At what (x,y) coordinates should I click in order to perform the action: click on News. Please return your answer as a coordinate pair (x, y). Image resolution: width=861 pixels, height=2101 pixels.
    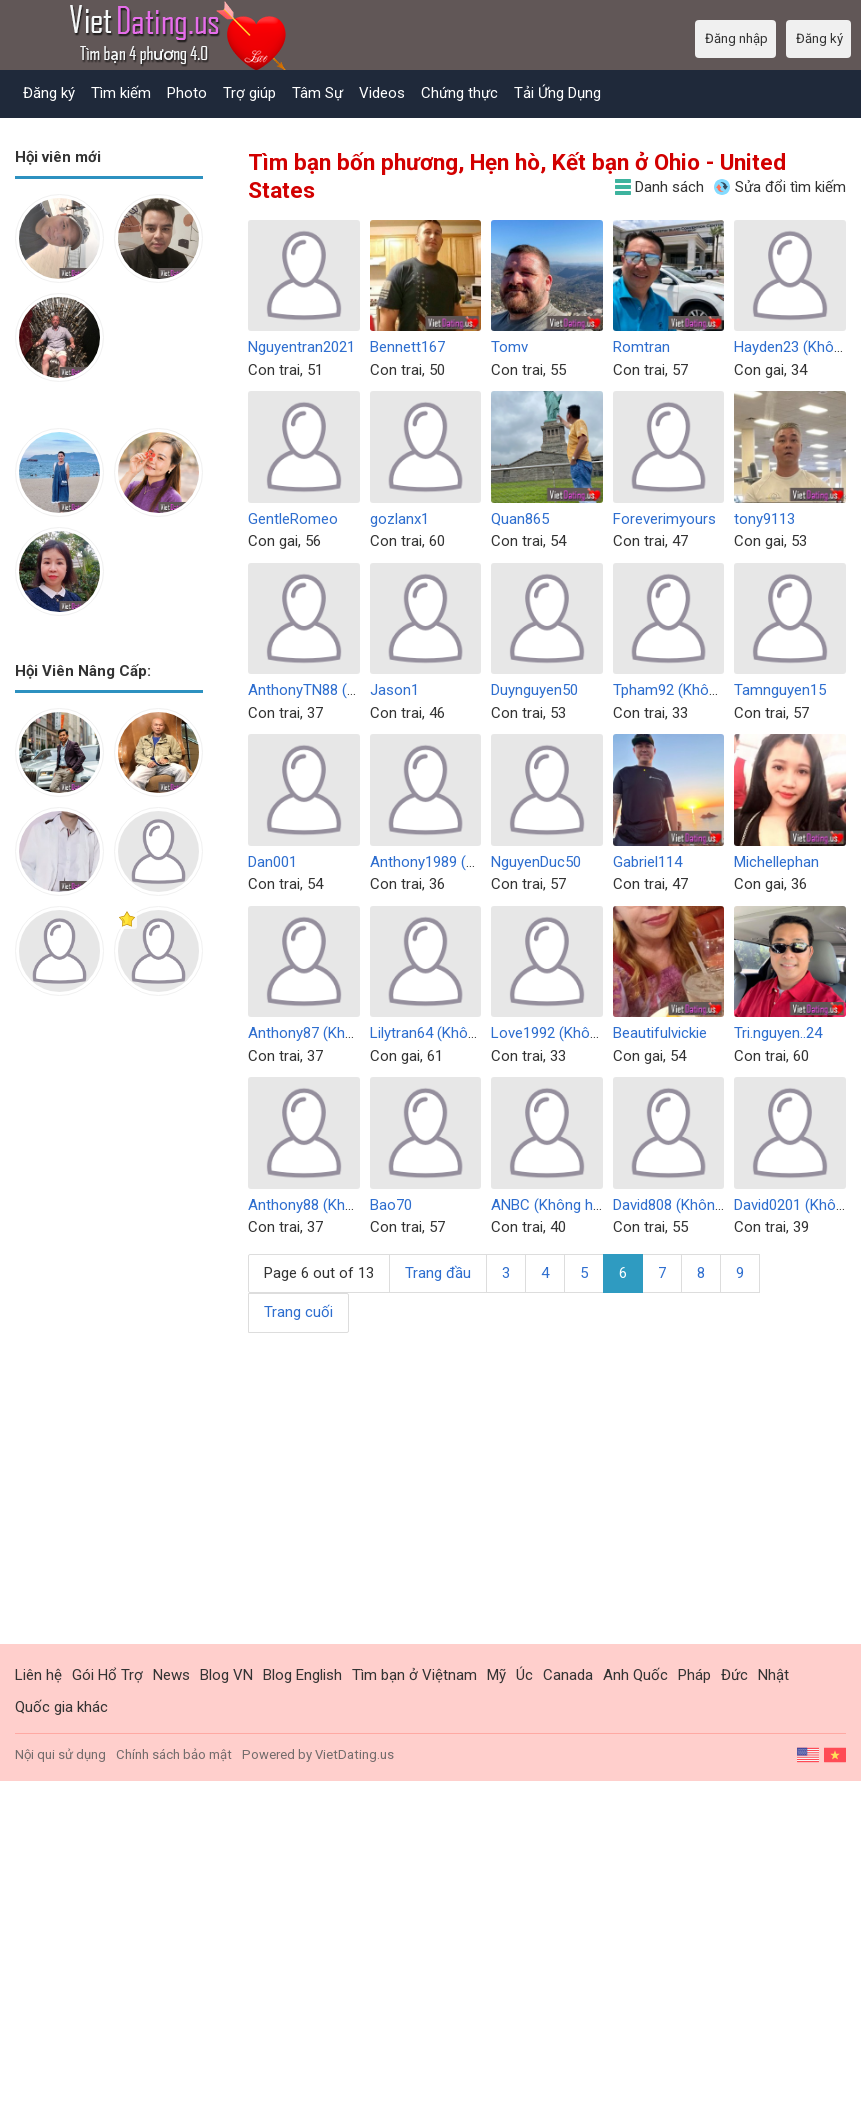
    Looking at the image, I should click on (171, 1675).